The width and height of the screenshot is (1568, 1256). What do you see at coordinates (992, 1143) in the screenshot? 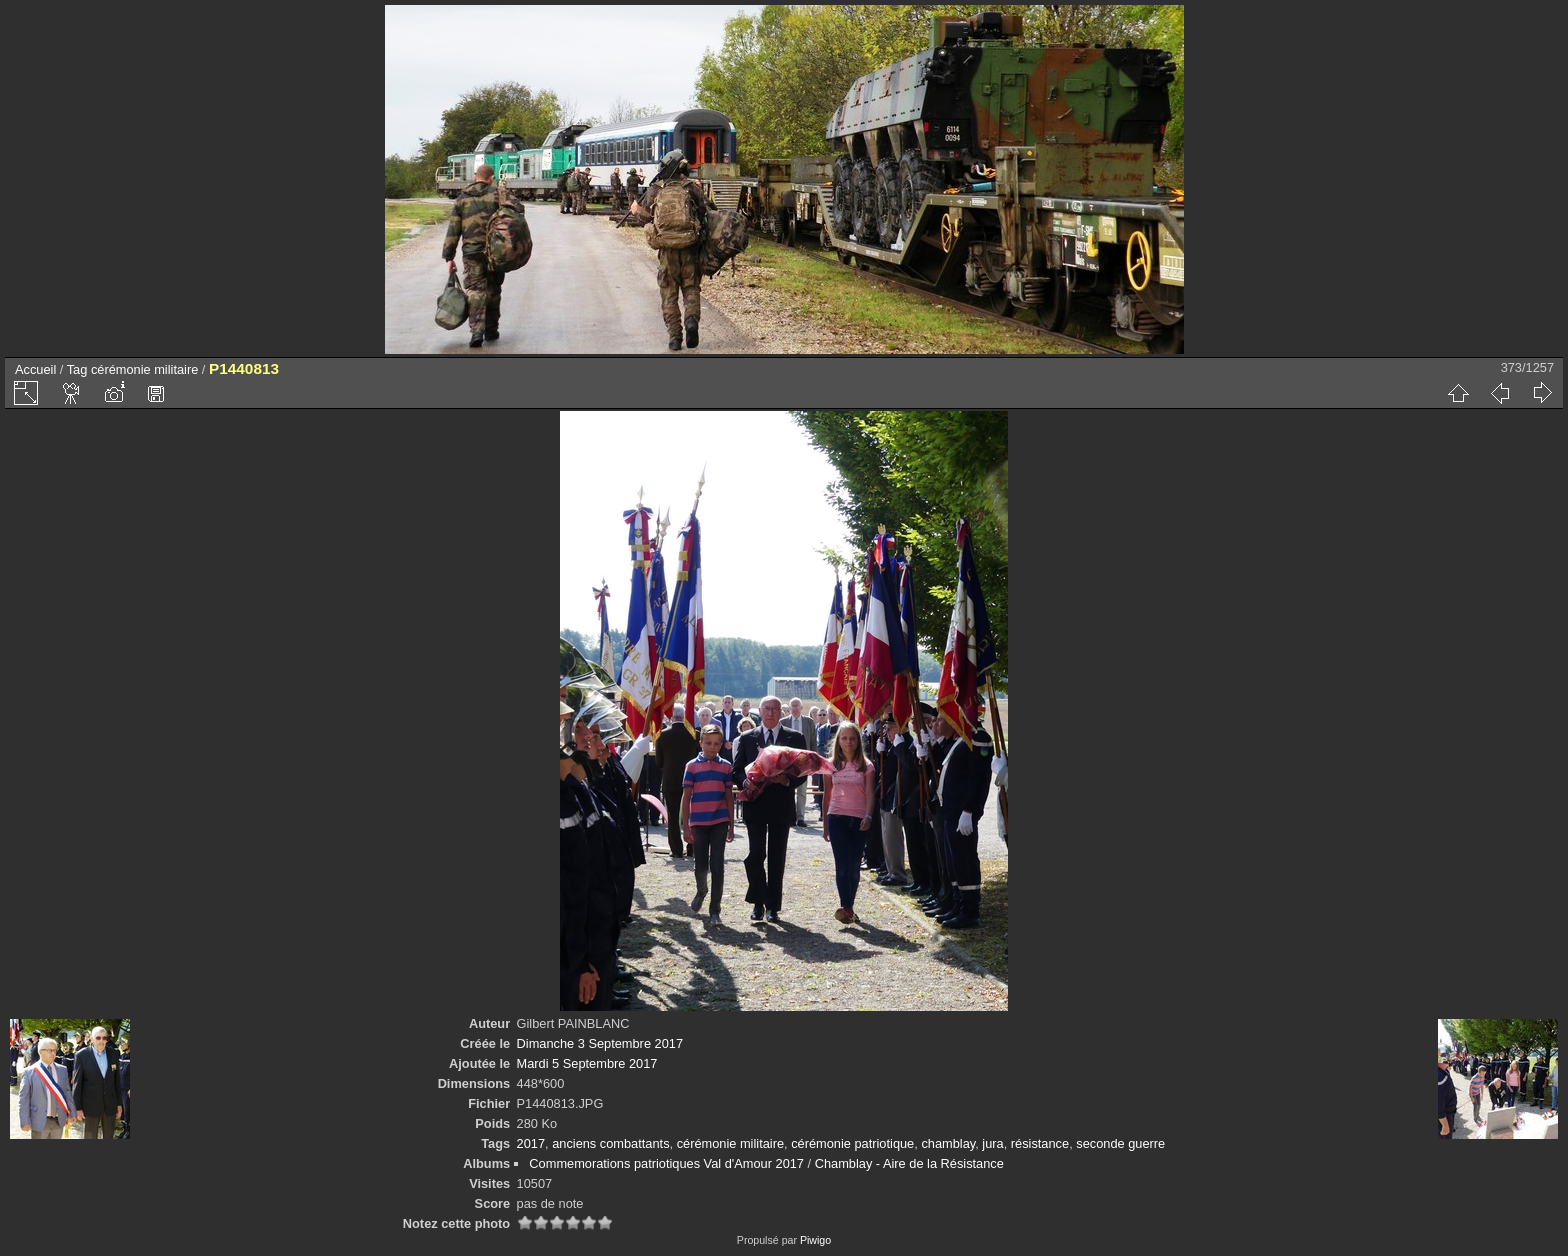
I see `jura` at bounding box center [992, 1143].